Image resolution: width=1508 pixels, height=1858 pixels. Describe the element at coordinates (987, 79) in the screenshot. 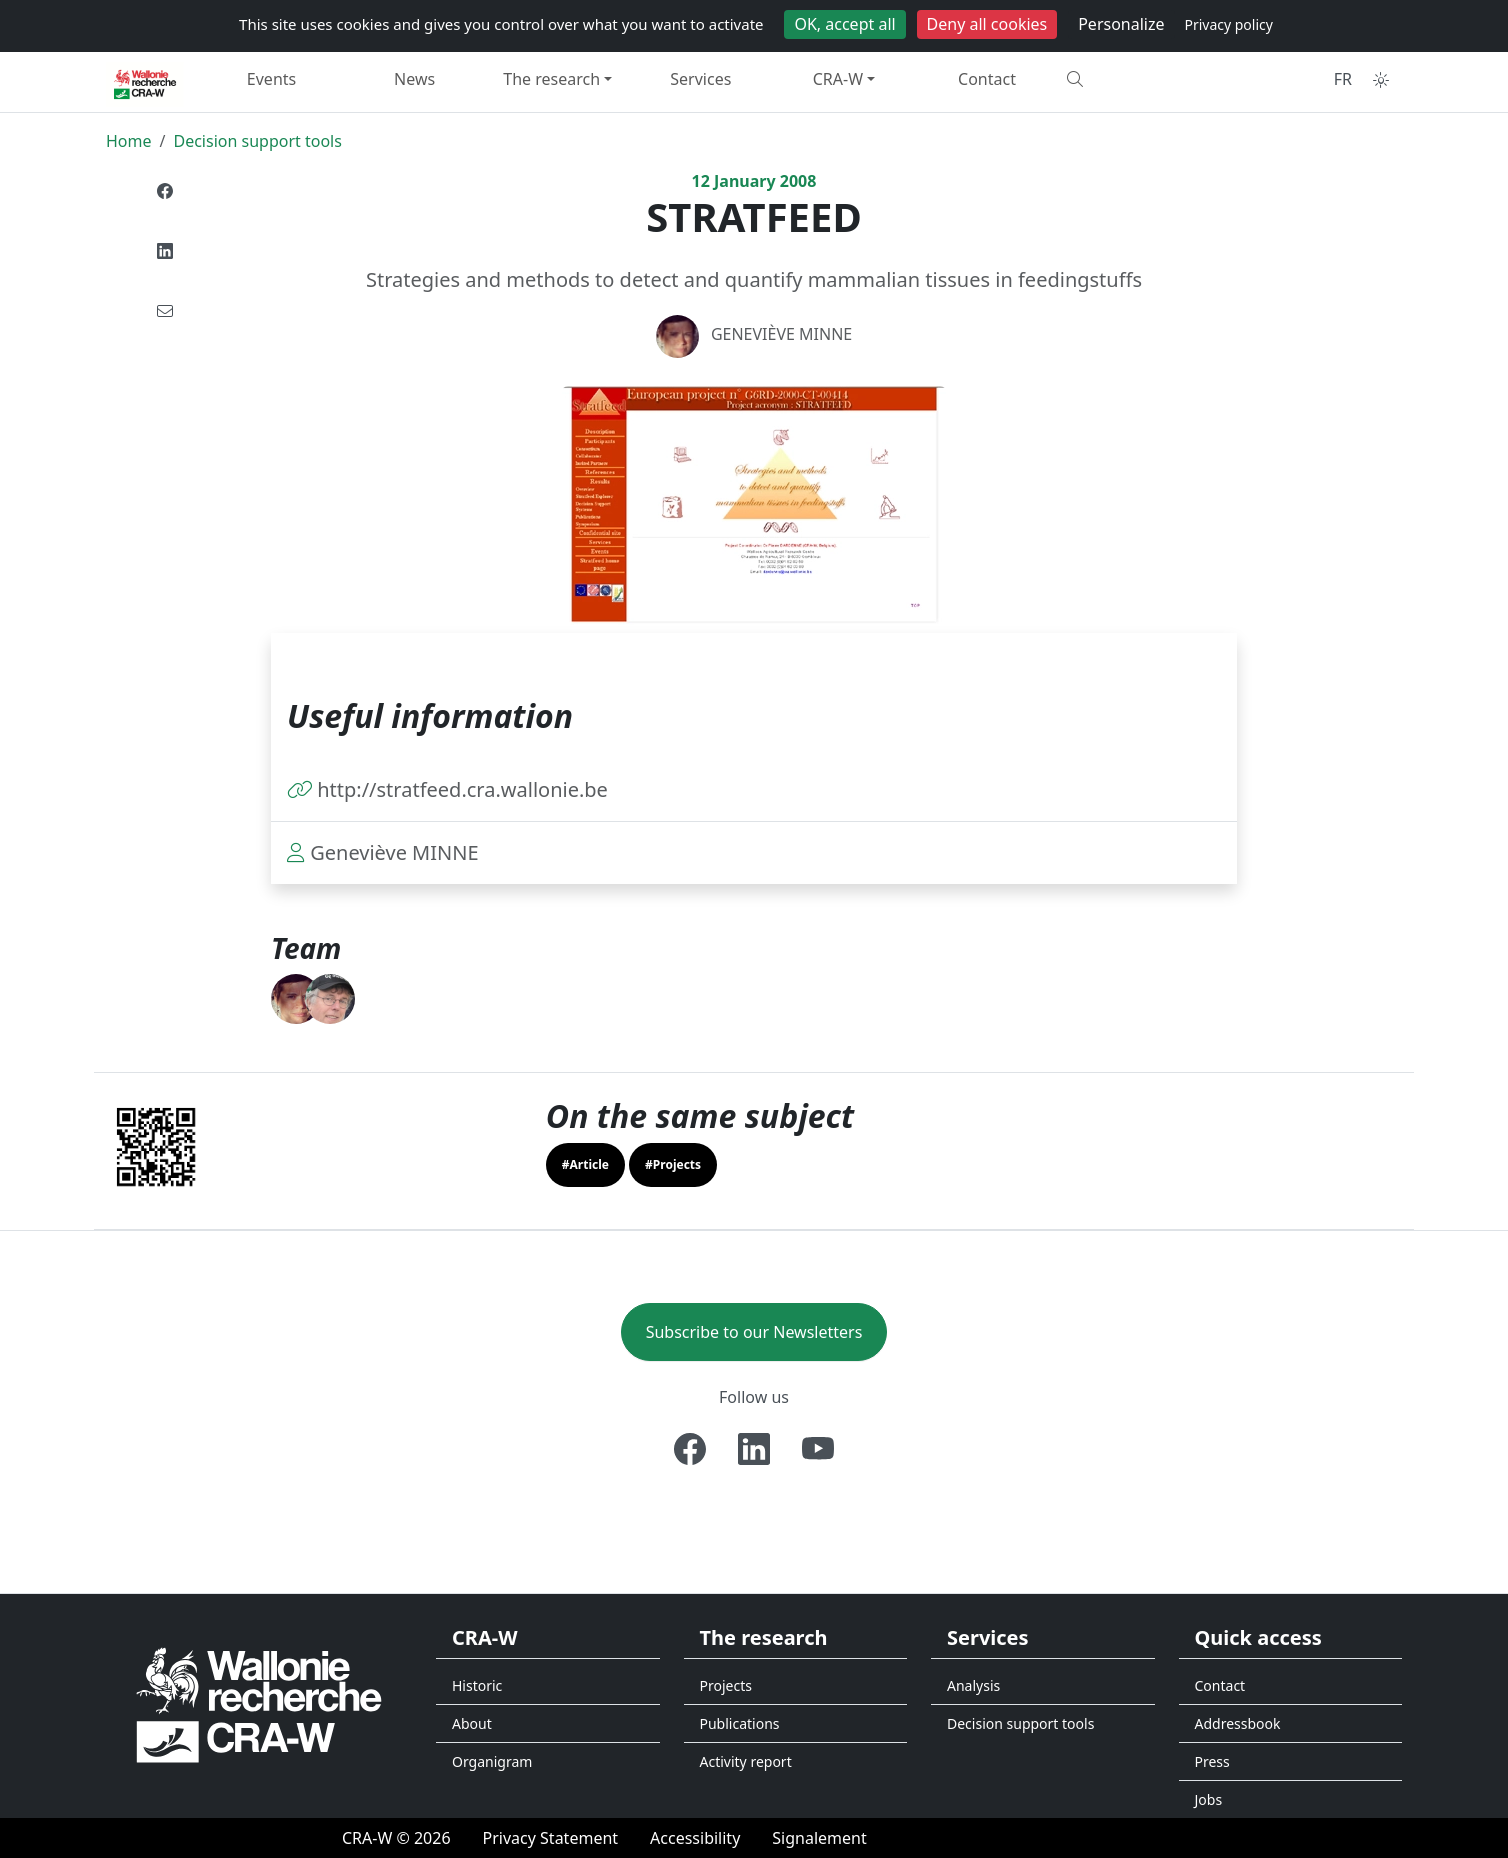

I see `Contact` at that location.